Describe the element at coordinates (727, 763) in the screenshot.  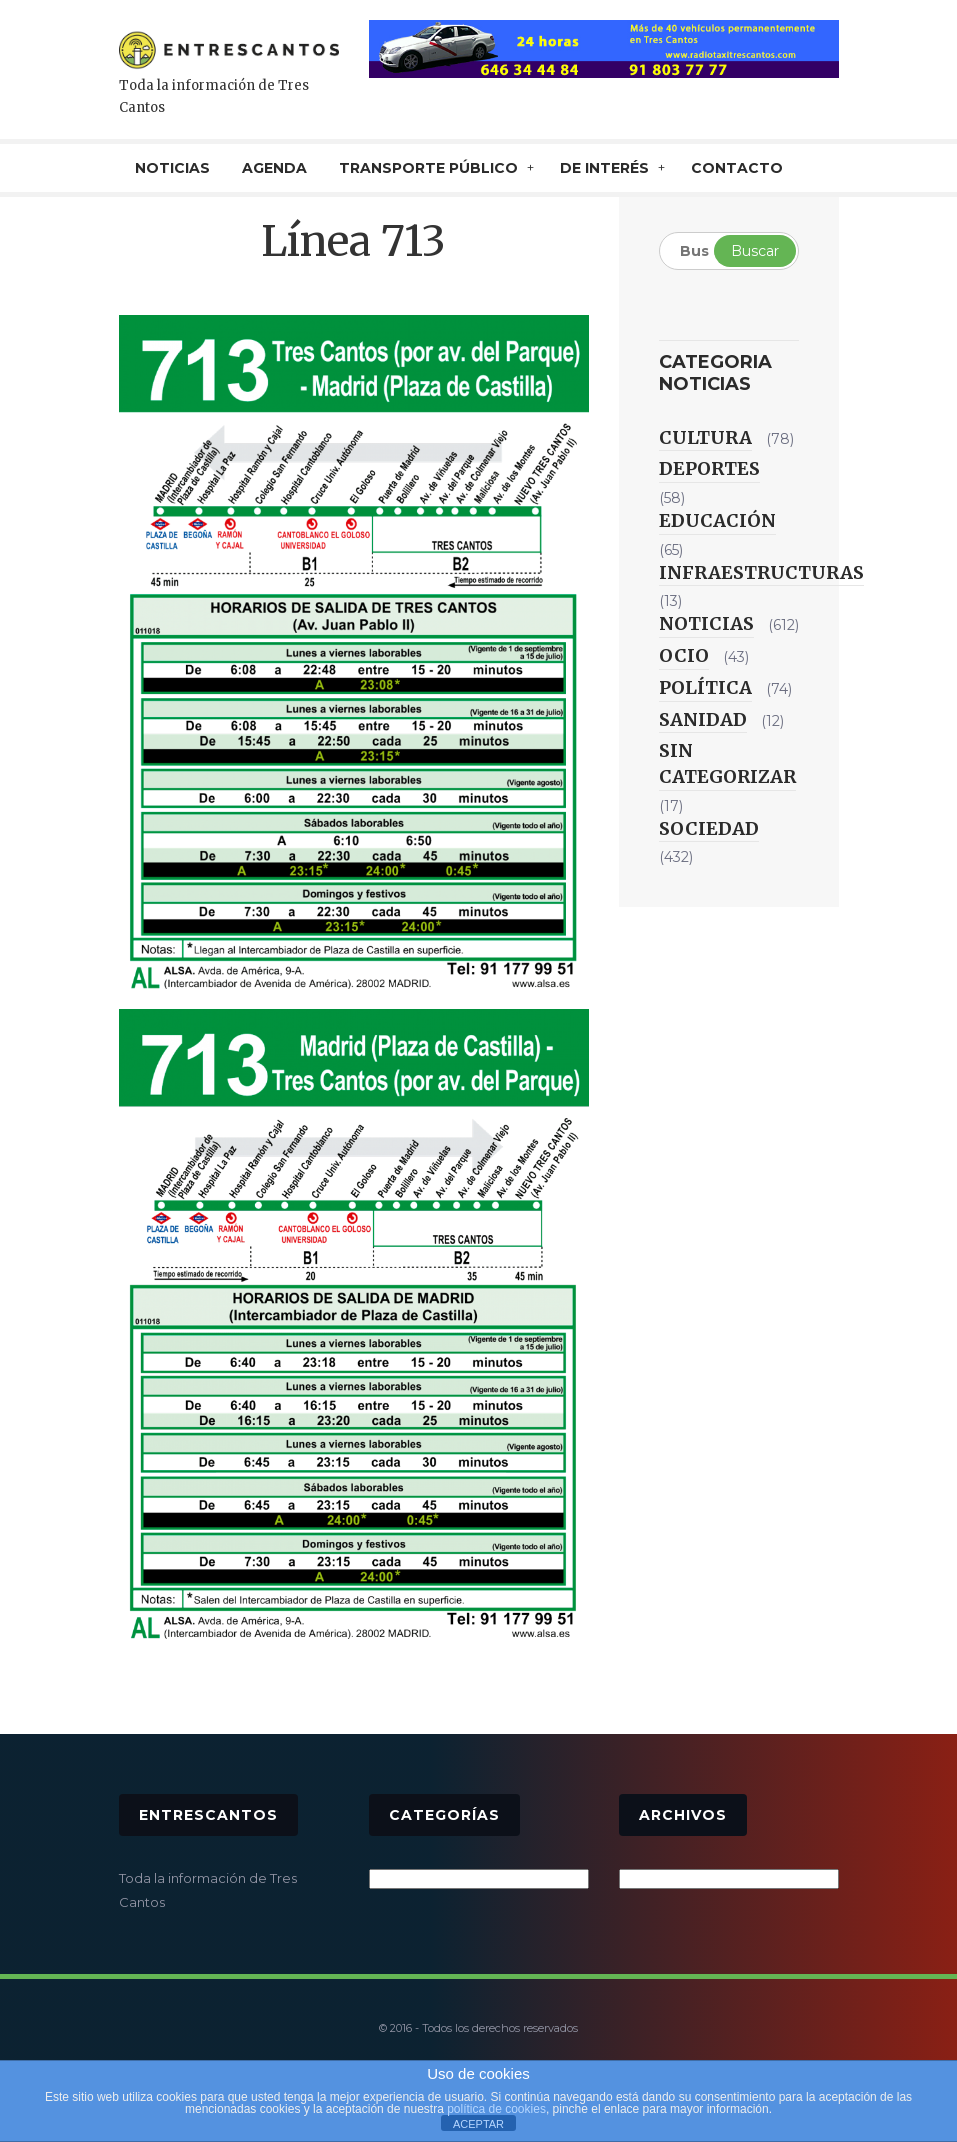
I see `Sin categorizar` at that location.